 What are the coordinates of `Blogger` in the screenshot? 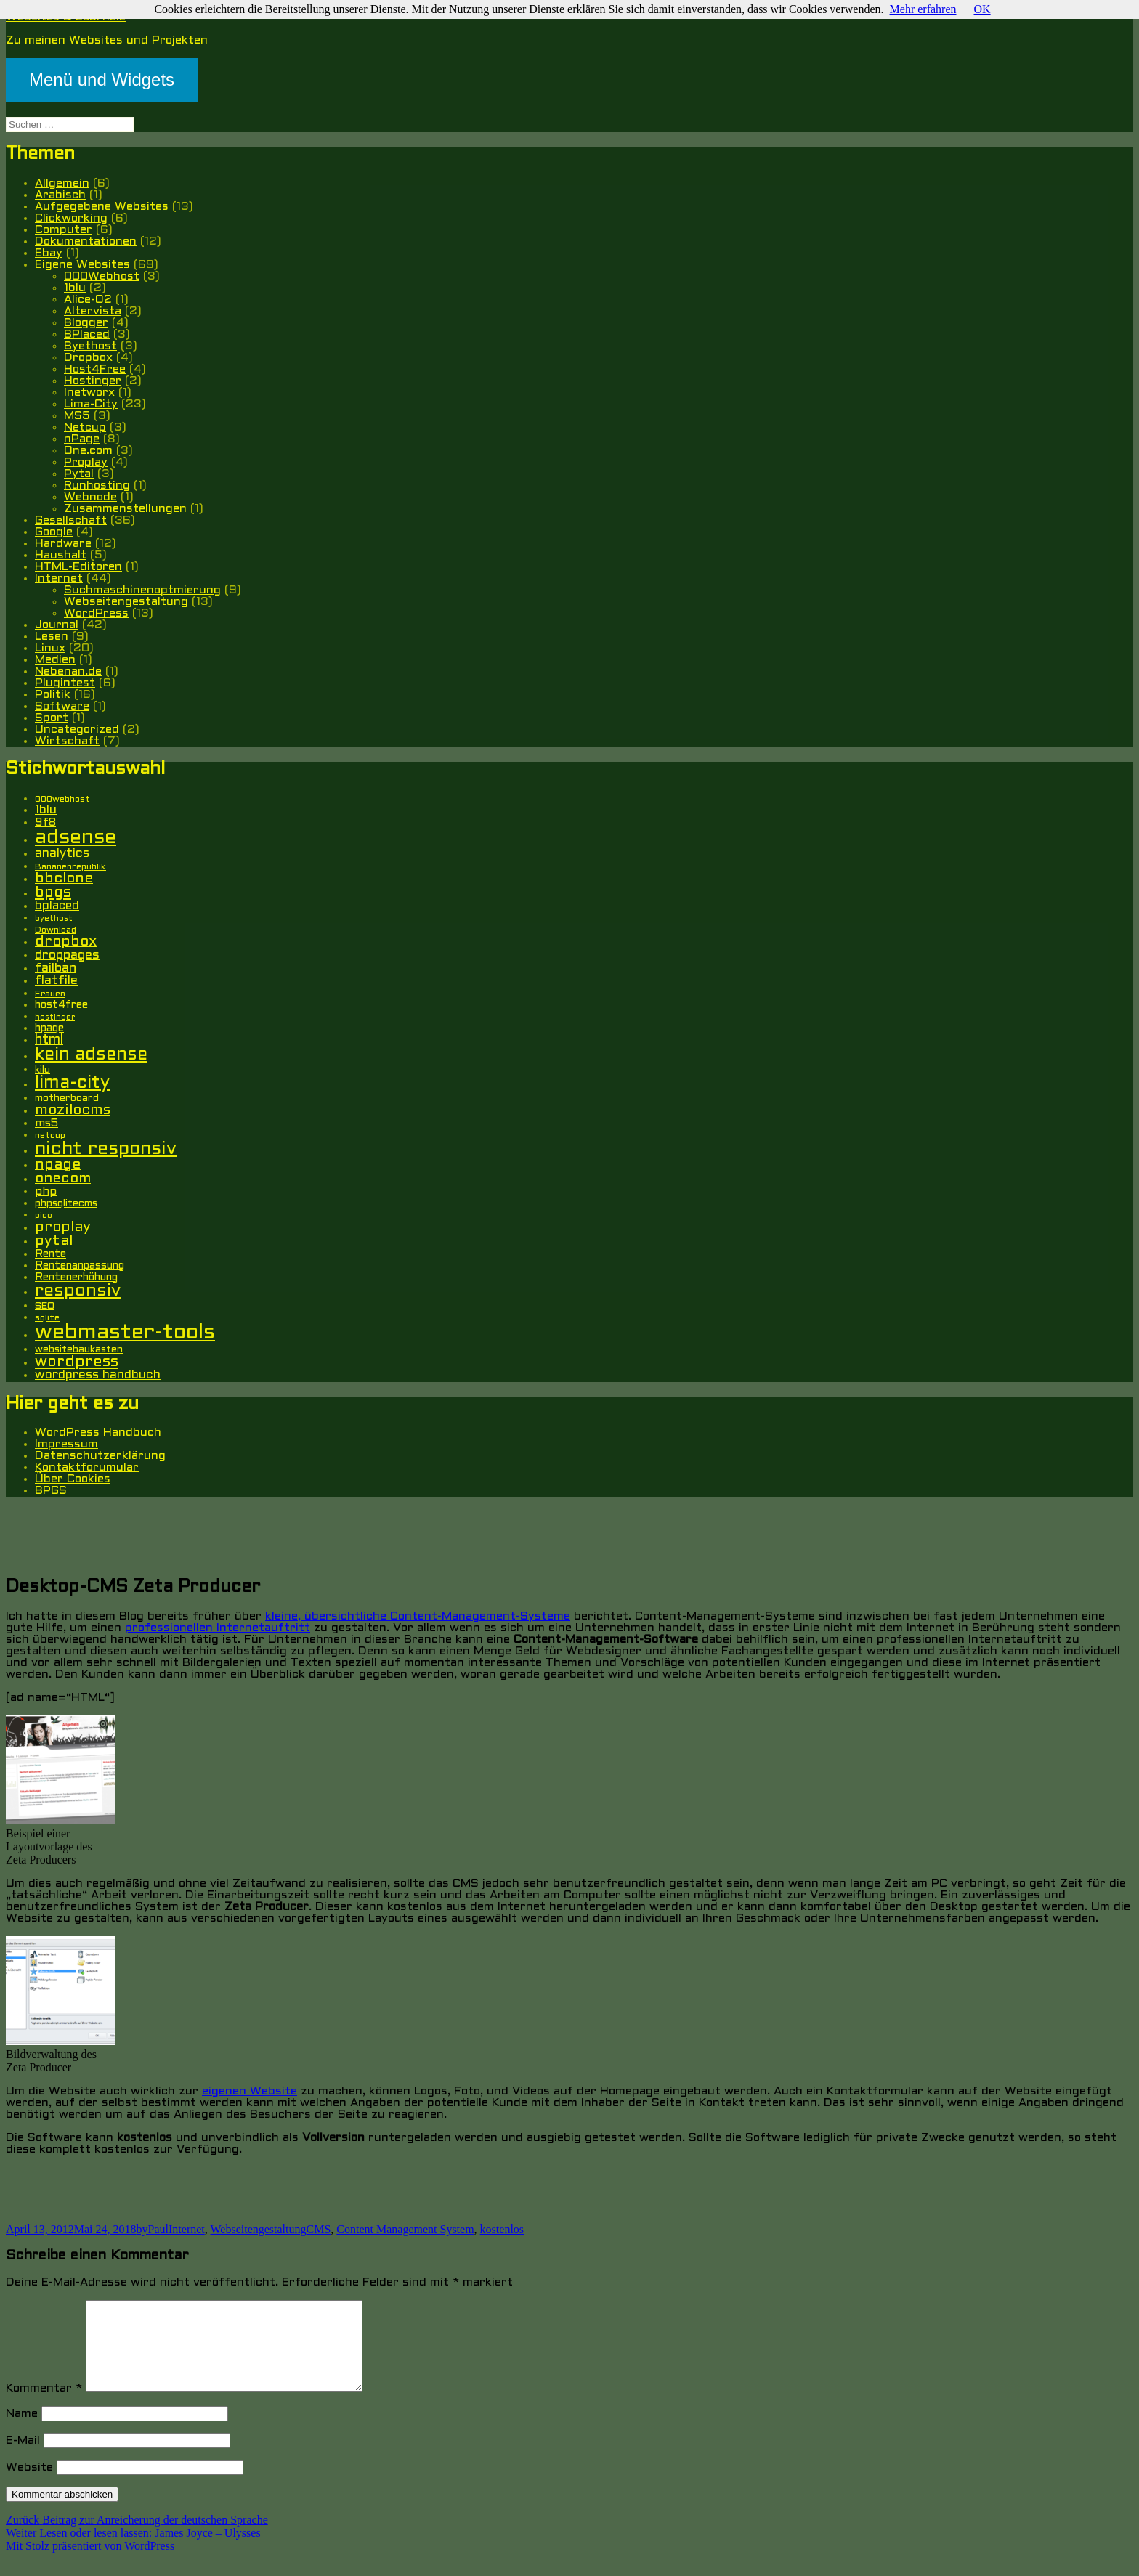 It's located at (86, 322).